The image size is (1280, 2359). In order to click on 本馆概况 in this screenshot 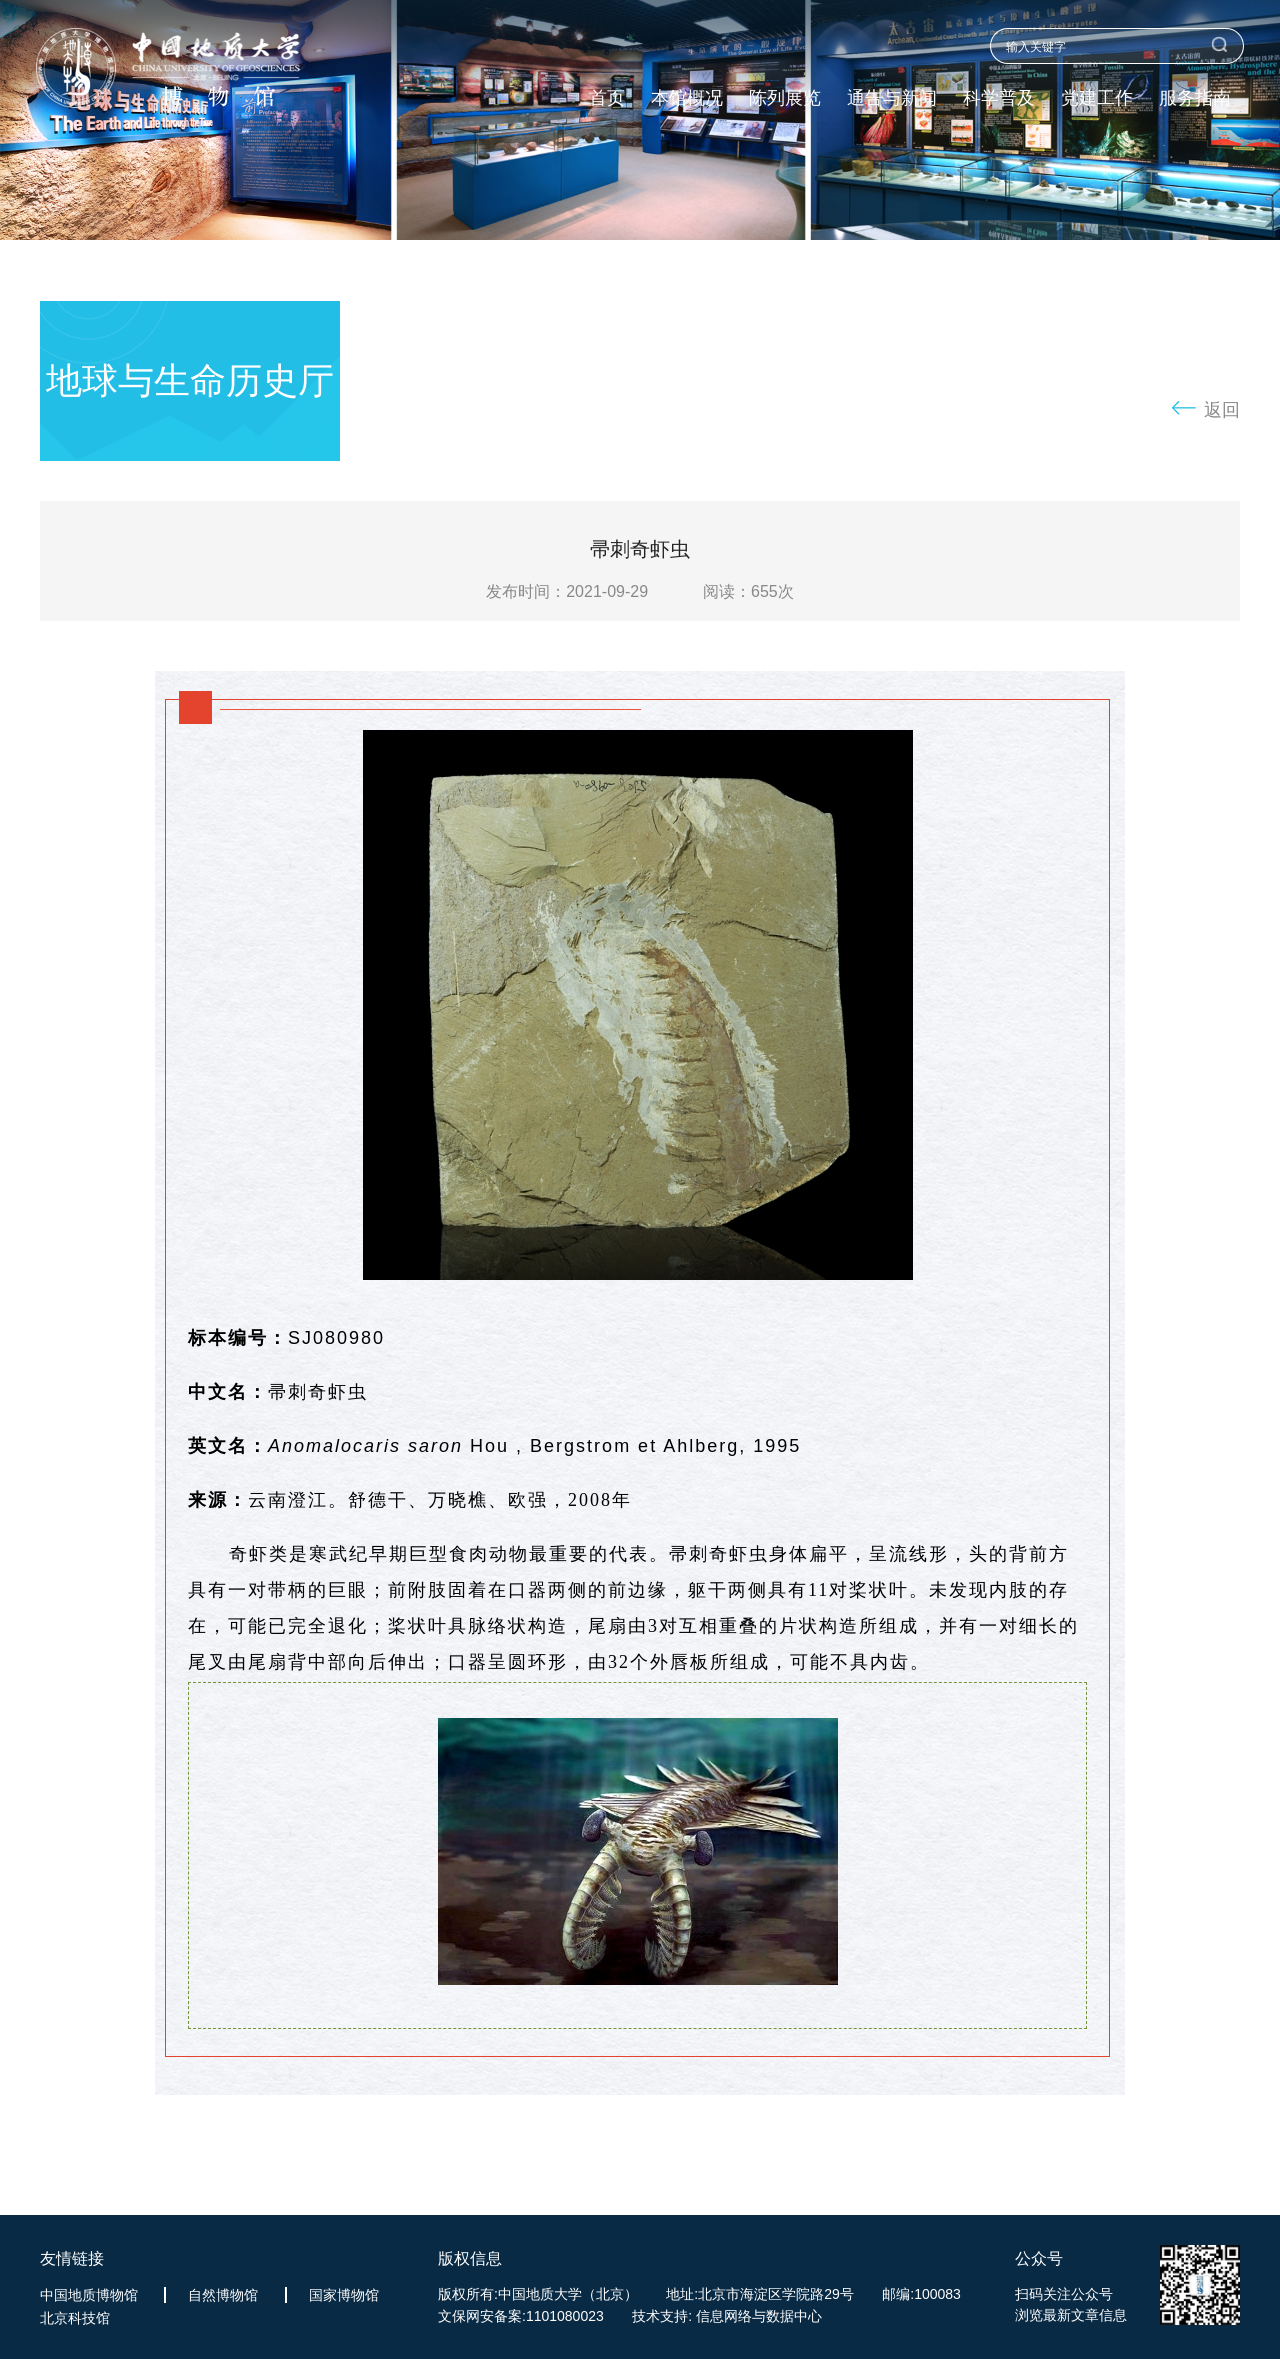, I will do `click(687, 98)`.